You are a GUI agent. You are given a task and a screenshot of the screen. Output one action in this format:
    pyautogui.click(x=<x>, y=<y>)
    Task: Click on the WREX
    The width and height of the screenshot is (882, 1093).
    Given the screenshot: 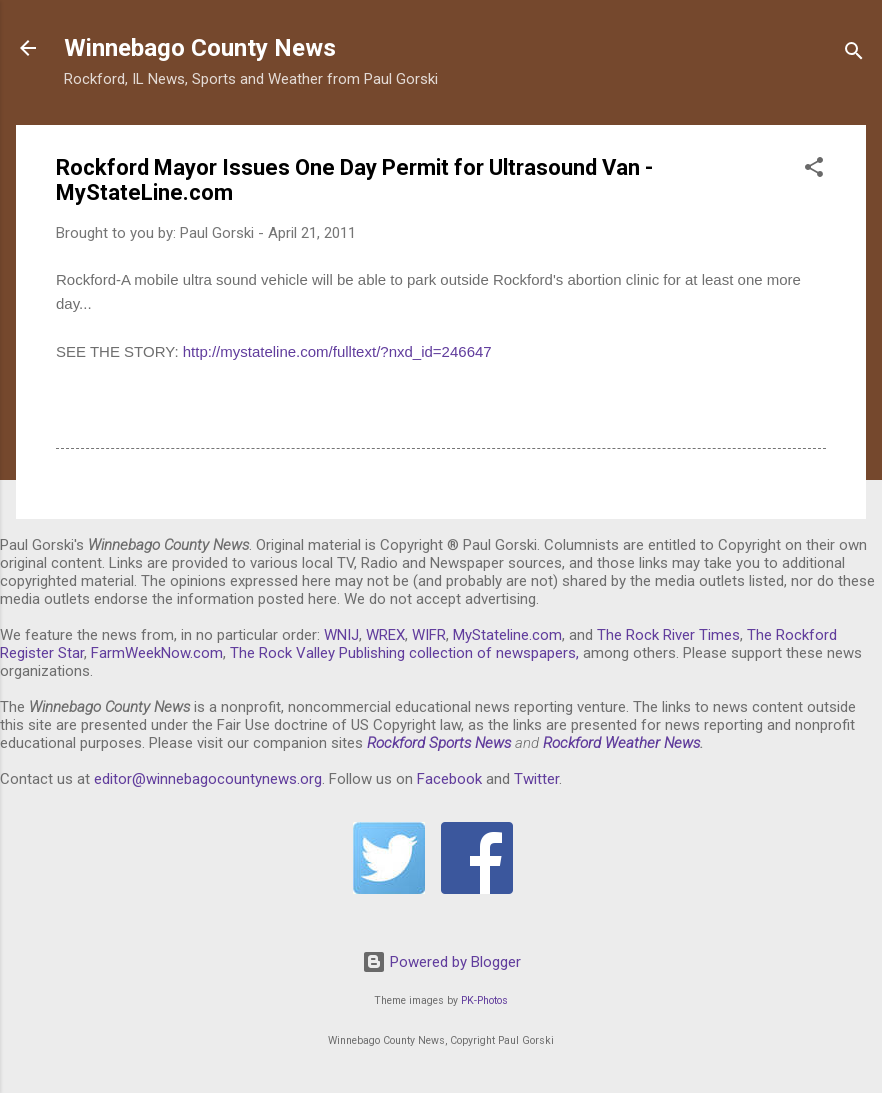 What is the action you would take?
    pyautogui.click(x=385, y=635)
    